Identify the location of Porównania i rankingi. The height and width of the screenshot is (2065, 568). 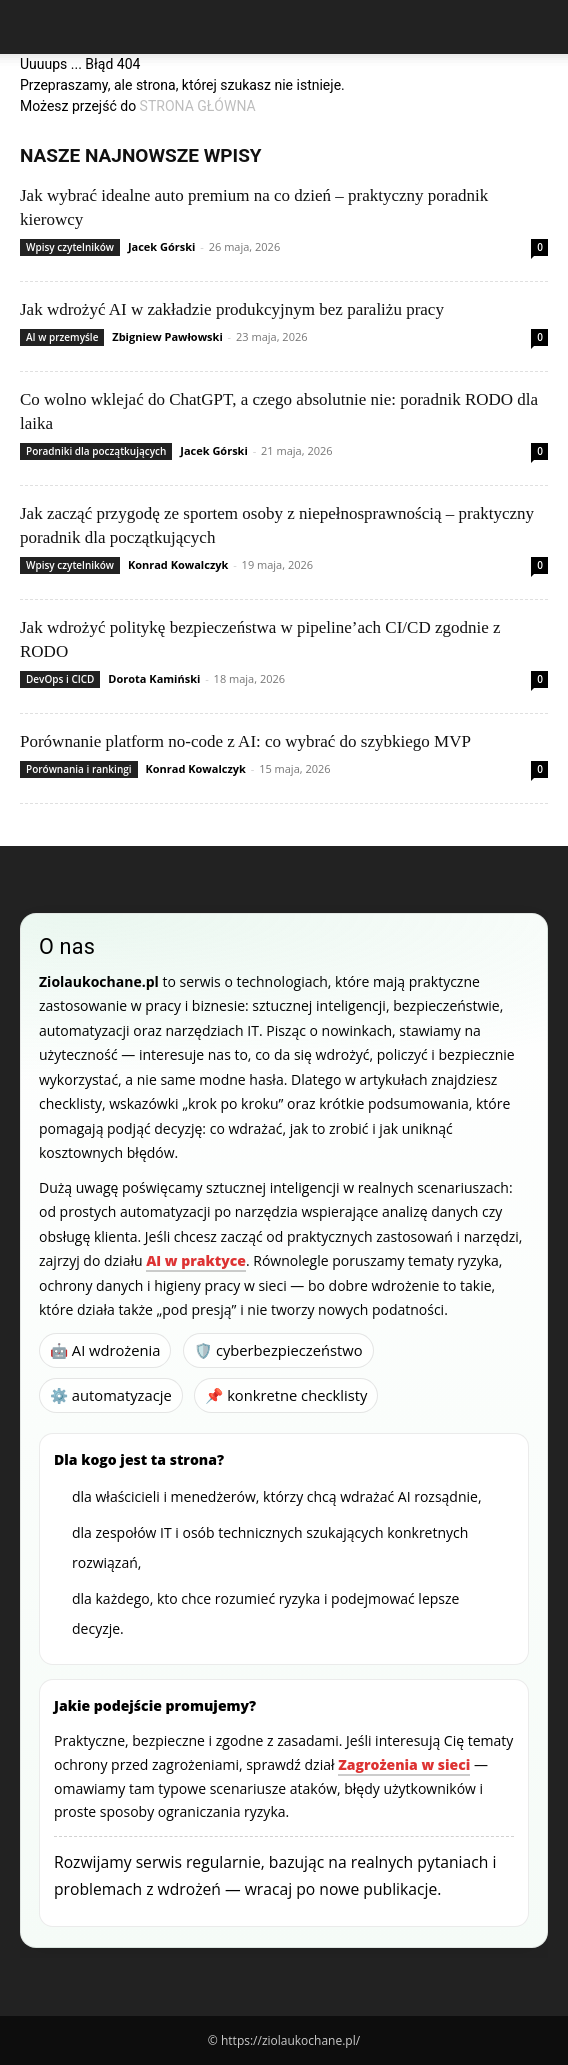
(79, 769).